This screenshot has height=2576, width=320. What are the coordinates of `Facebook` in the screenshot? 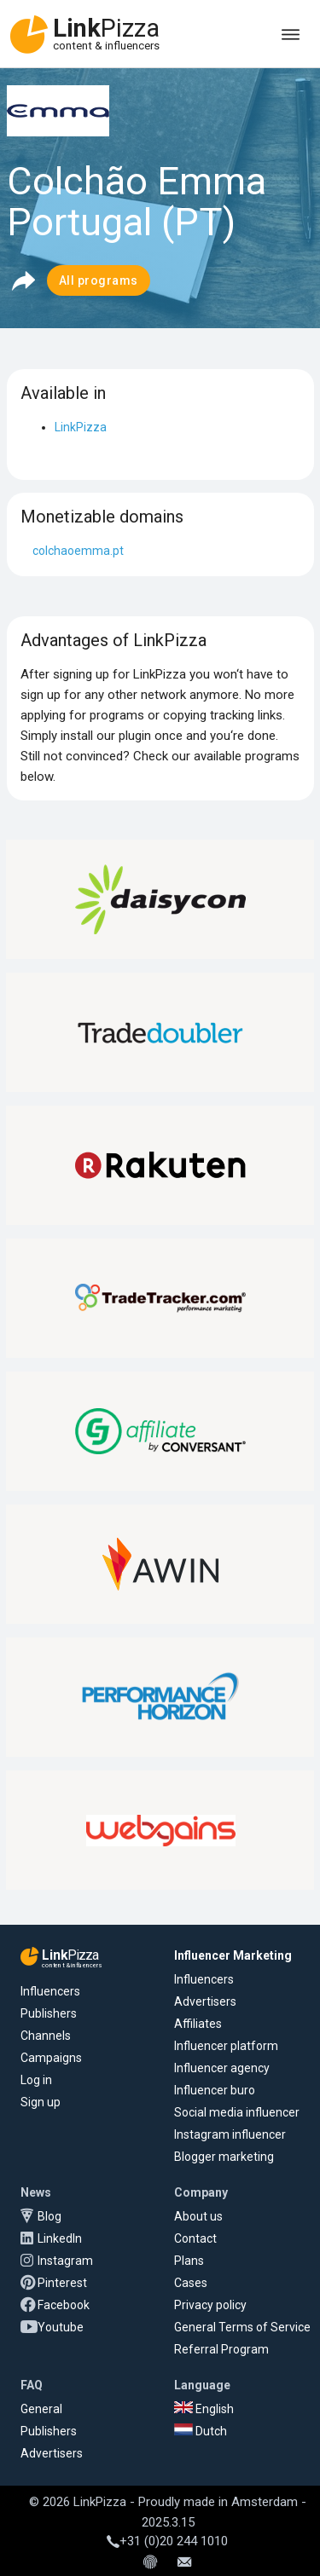 It's located at (64, 2305).